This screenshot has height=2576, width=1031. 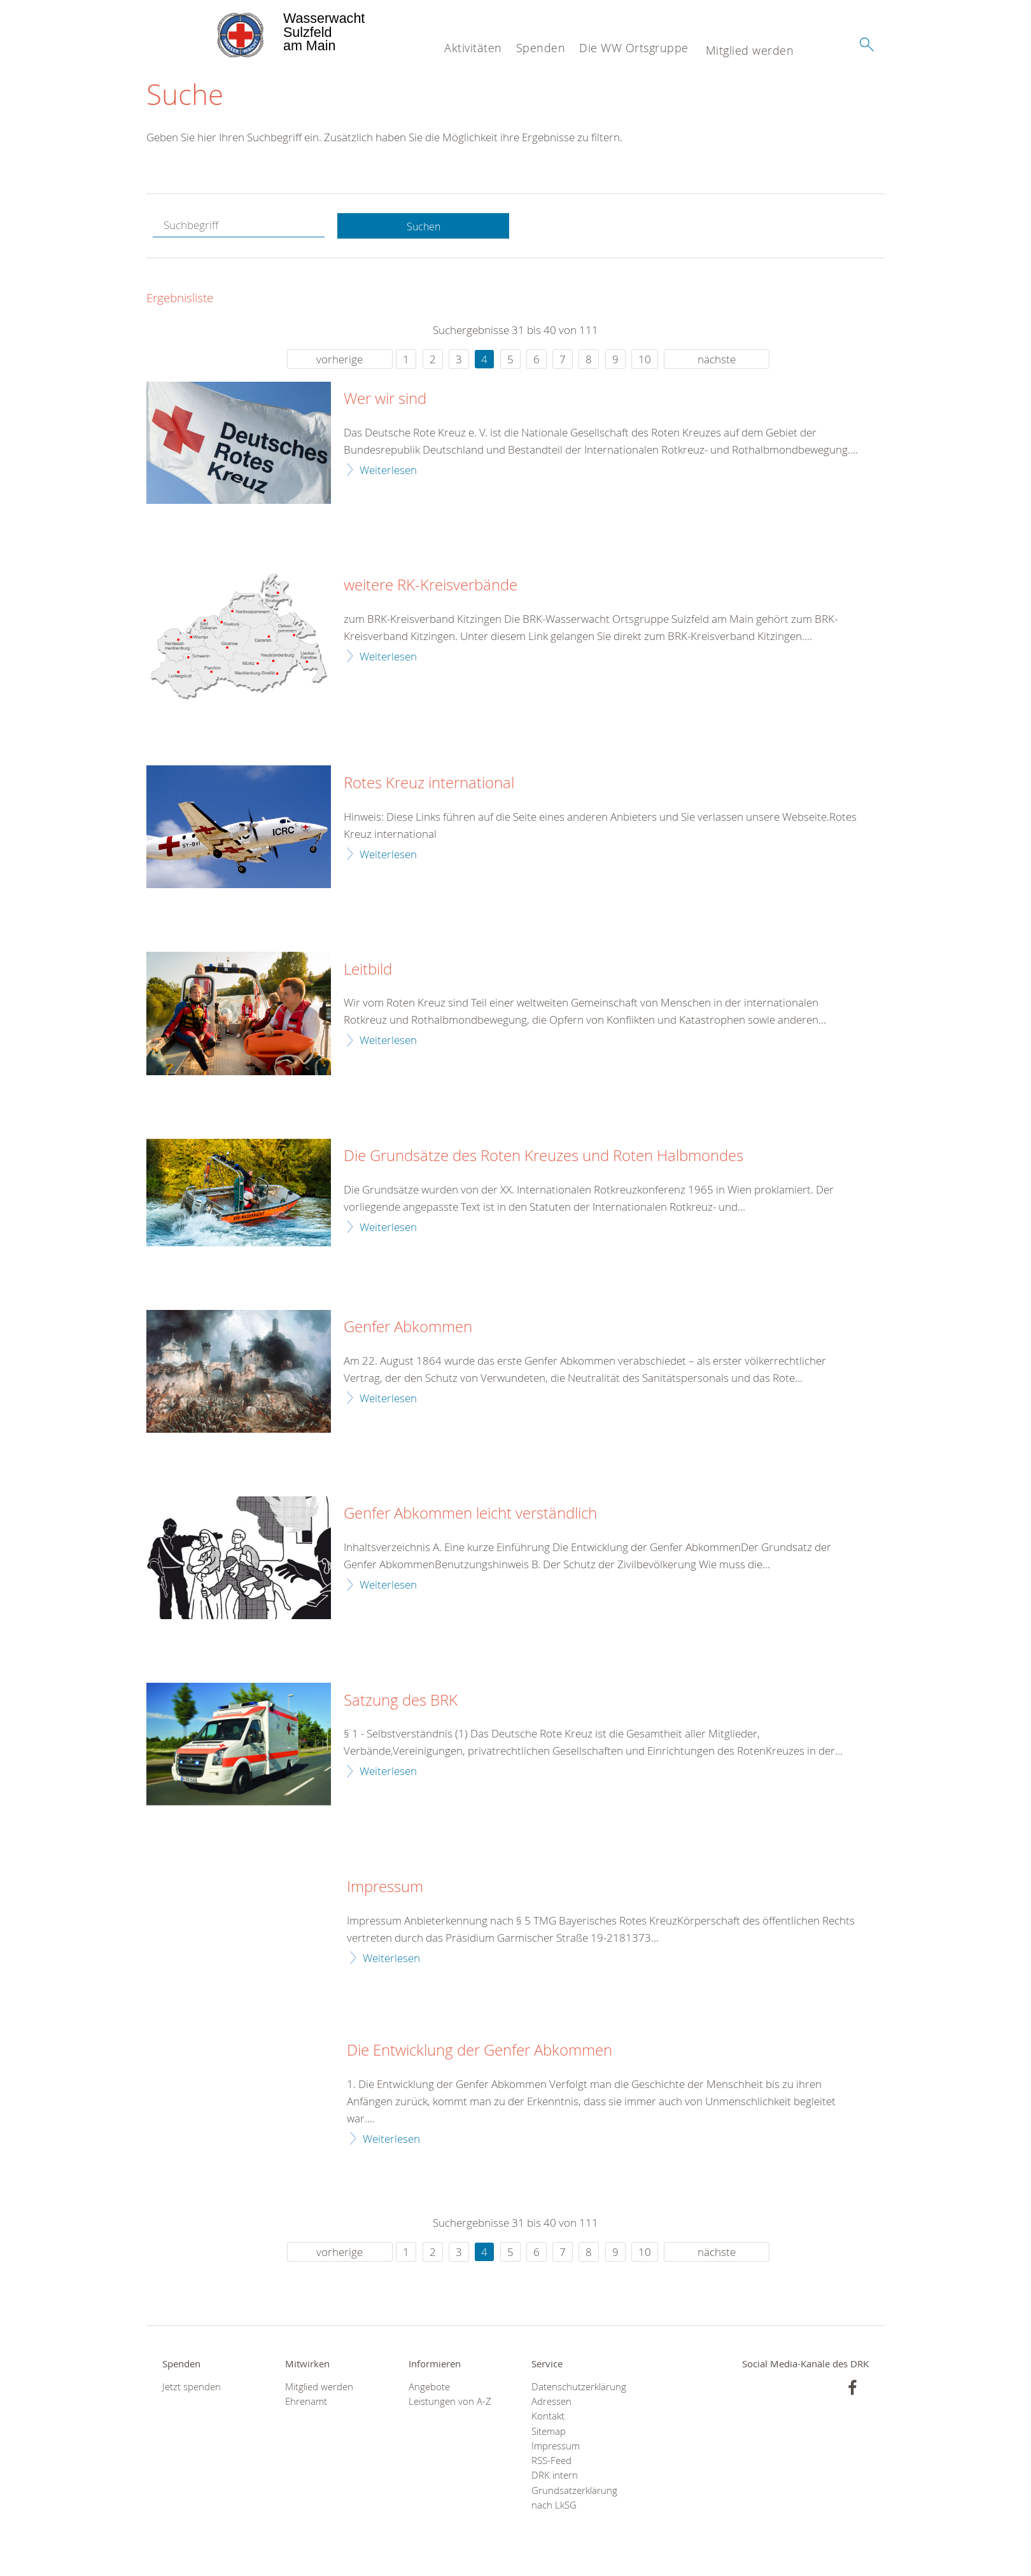 What do you see at coordinates (548, 2432) in the screenshot?
I see `Sitemap` at bounding box center [548, 2432].